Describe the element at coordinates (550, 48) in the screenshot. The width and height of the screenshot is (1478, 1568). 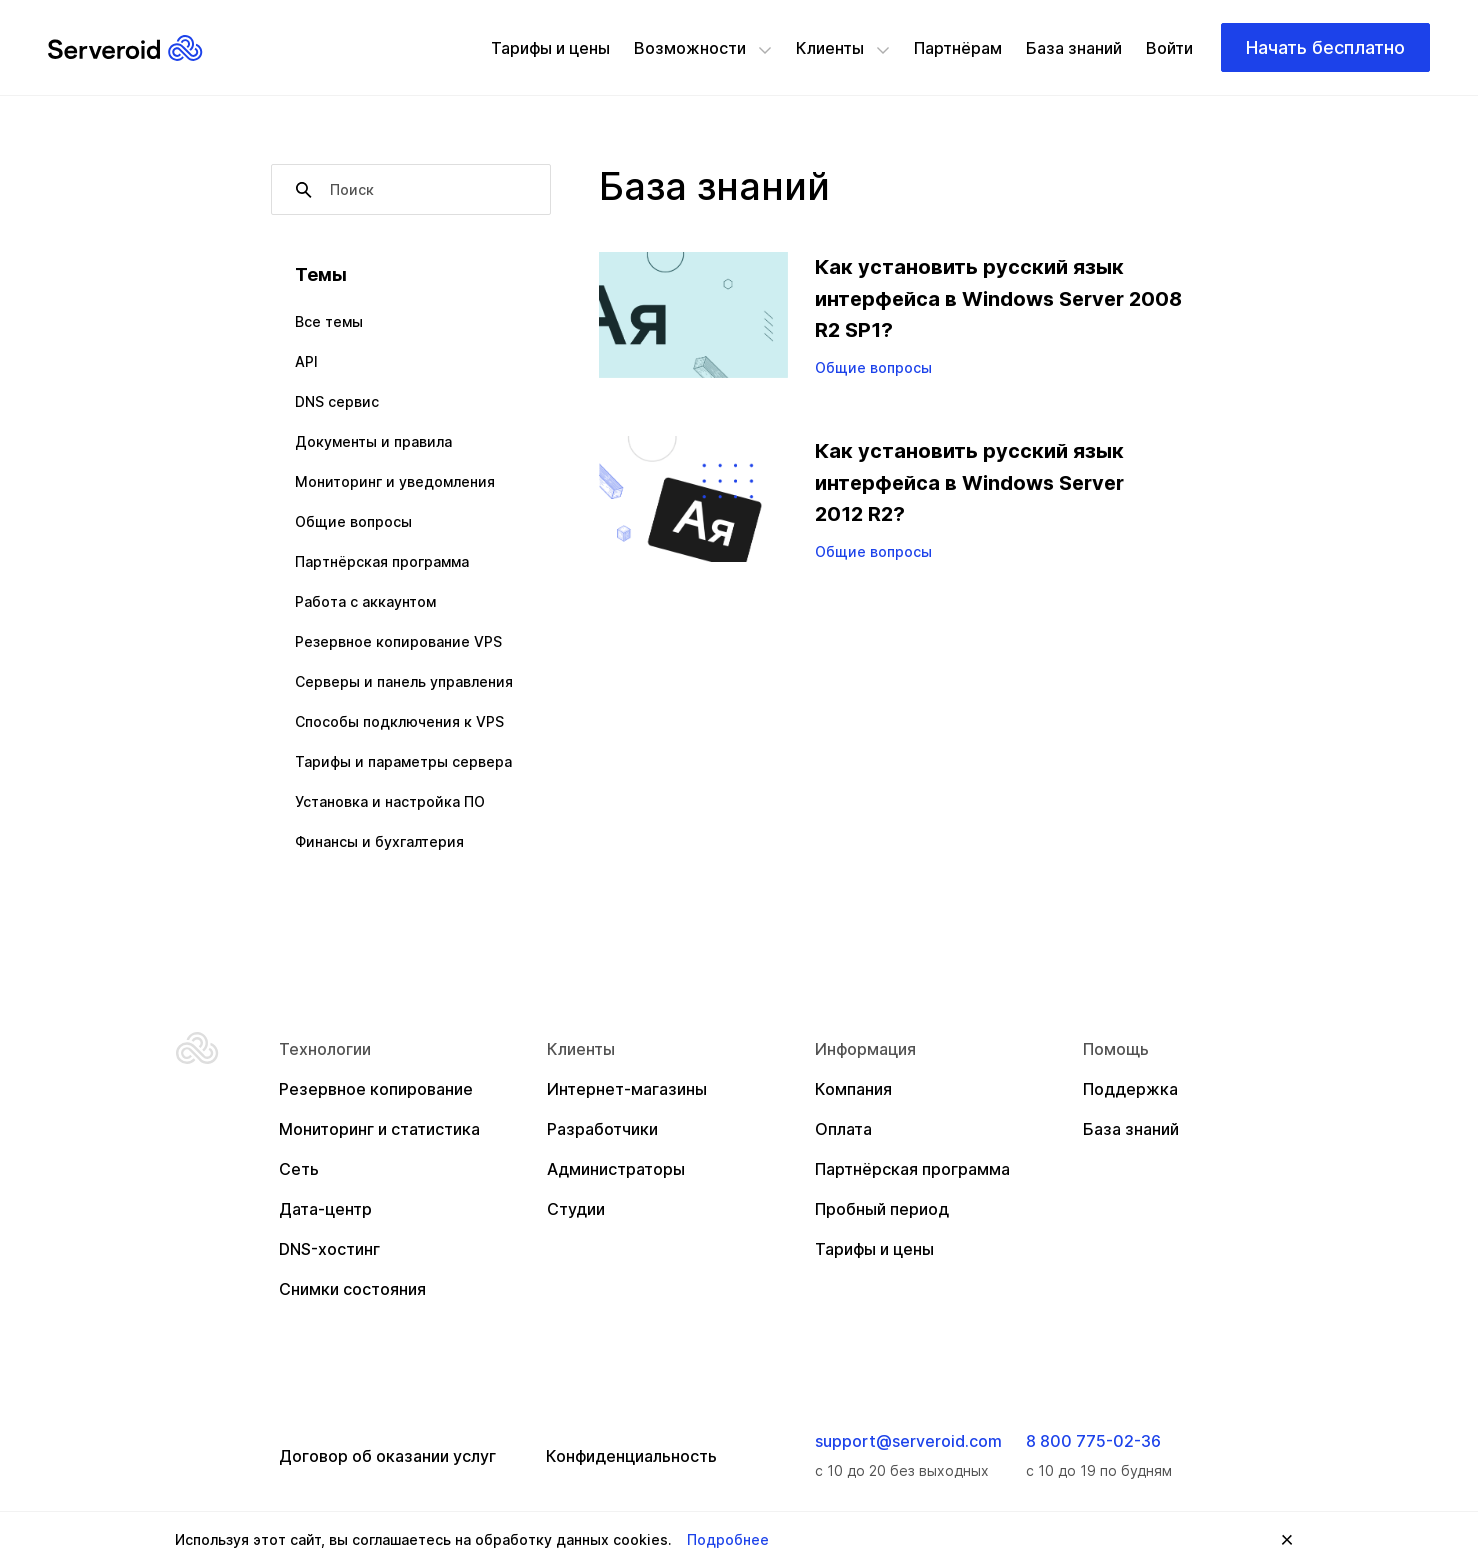
I see `Тарифы и цены` at that location.